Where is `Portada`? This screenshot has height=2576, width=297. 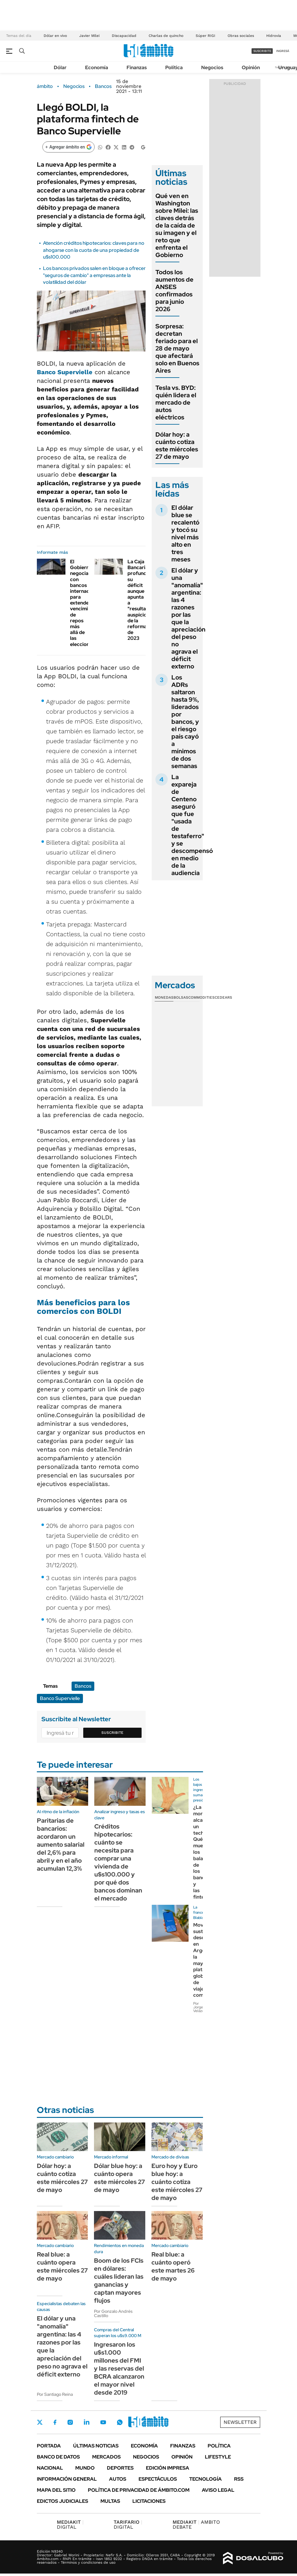
Portada is located at coordinates (49, 2446).